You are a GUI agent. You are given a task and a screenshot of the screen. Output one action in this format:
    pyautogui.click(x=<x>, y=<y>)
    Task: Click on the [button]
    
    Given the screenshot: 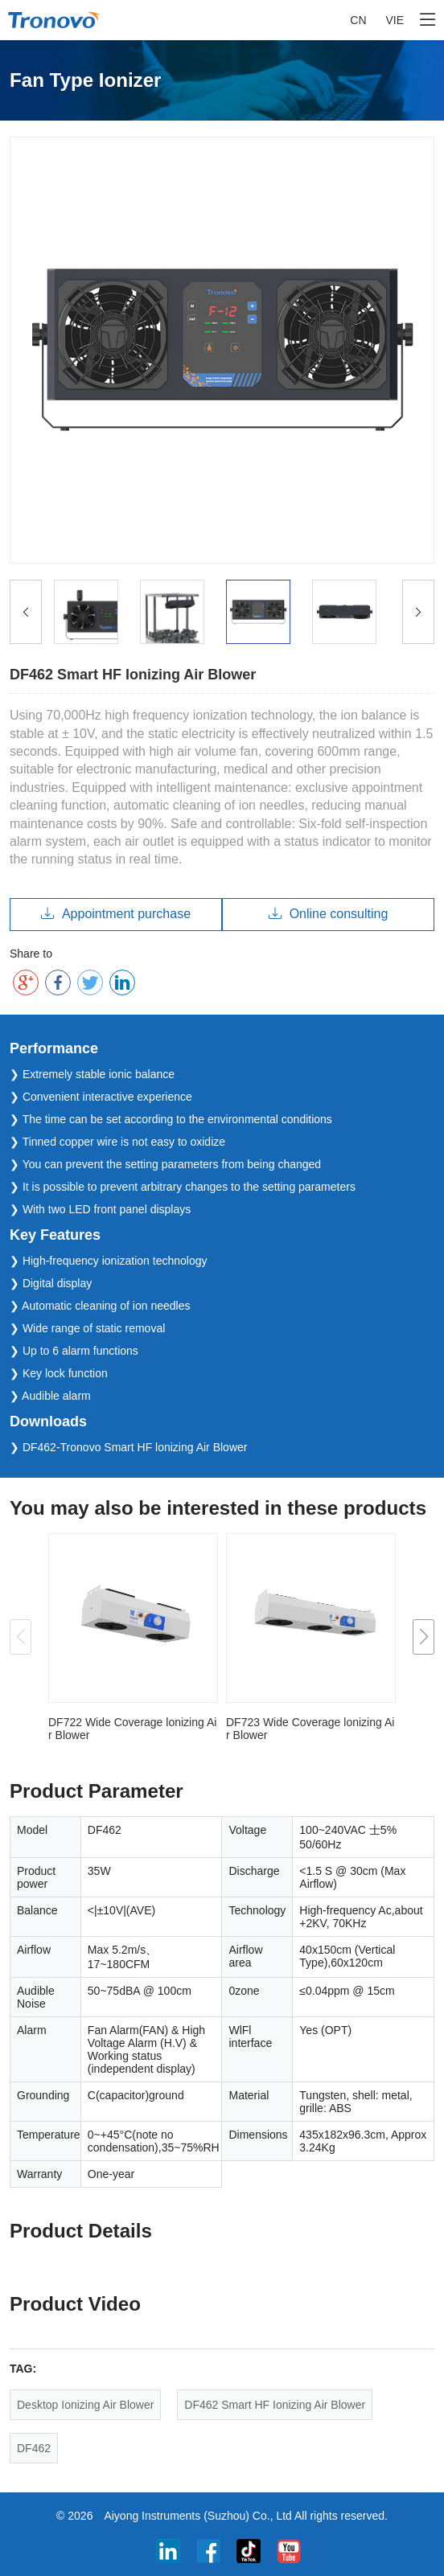 What is the action you would take?
    pyautogui.click(x=423, y=1637)
    